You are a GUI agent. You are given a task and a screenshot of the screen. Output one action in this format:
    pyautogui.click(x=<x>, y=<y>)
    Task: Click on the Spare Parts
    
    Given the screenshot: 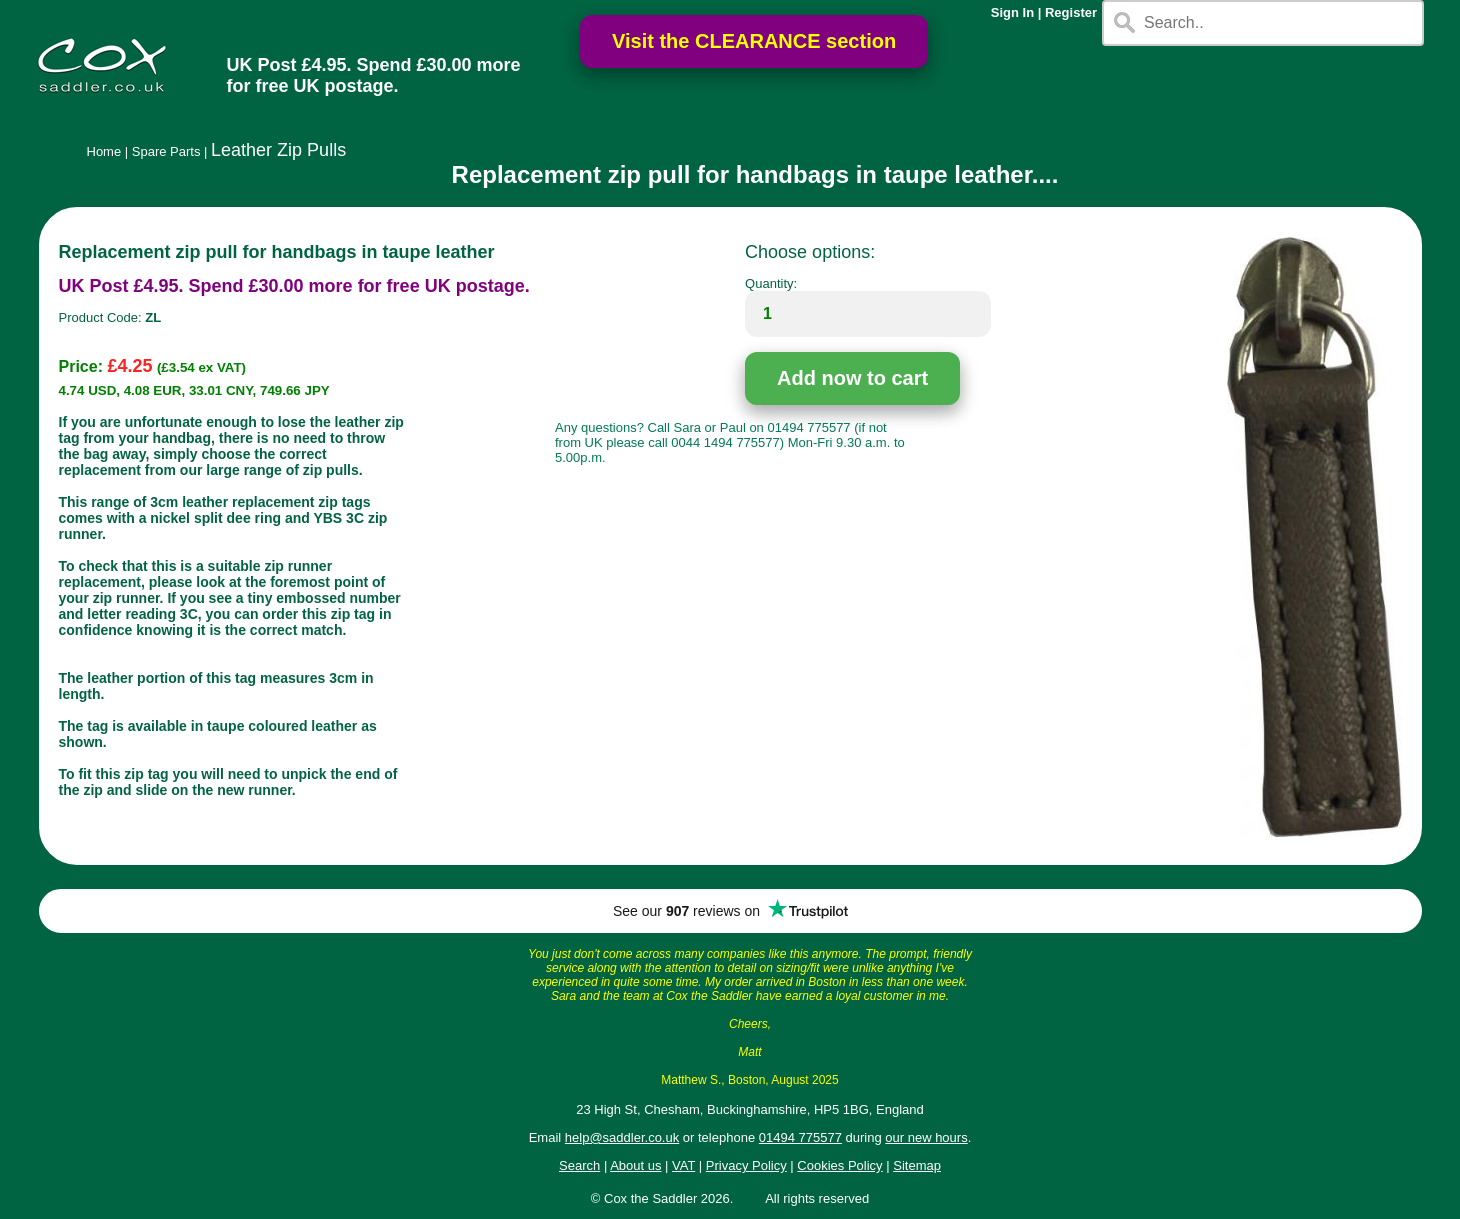 What is the action you would take?
    pyautogui.click(x=166, y=151)
    